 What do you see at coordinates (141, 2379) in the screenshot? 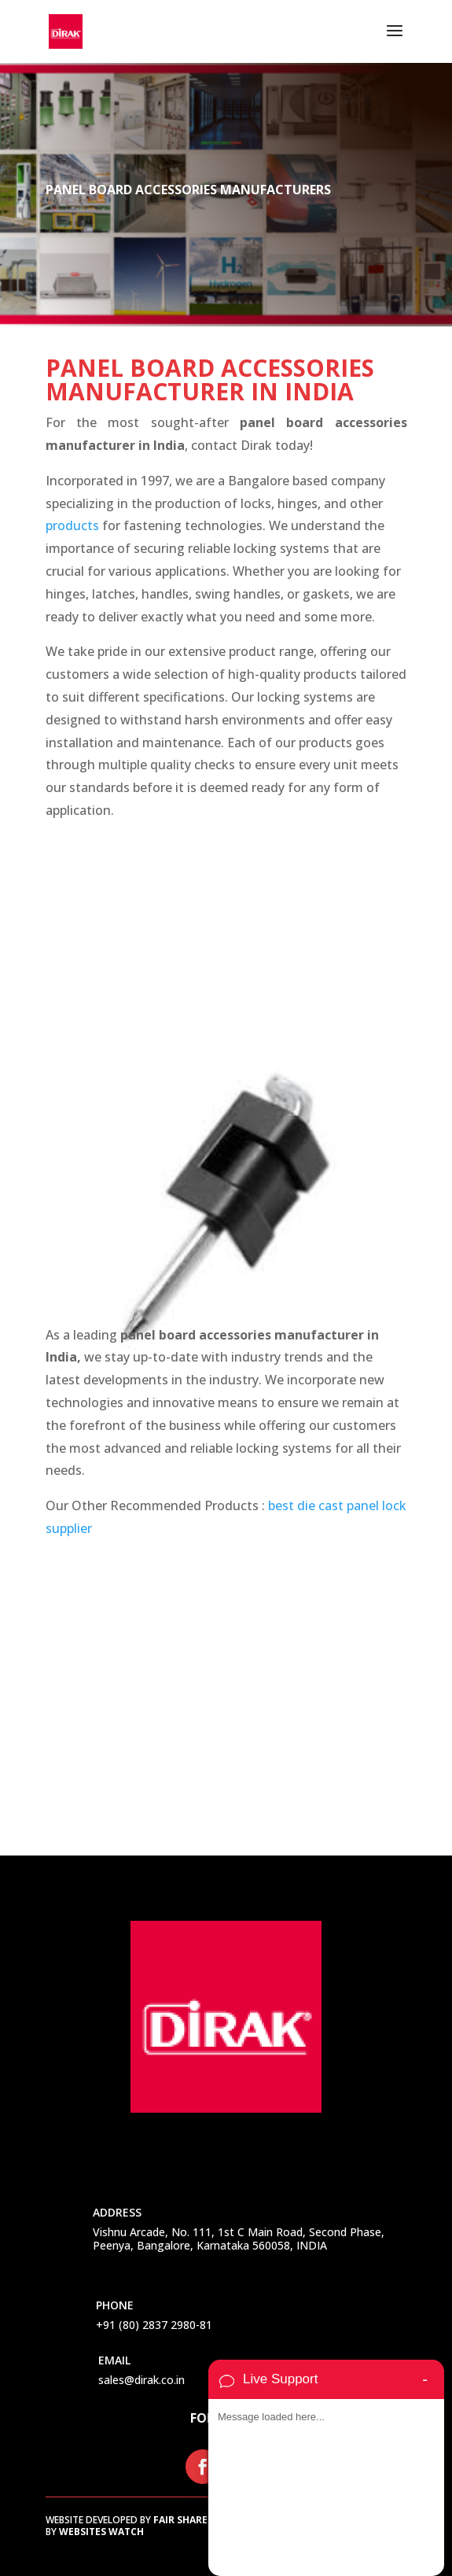
I see `sales@dirak.co.in` at bounding box center [141, 2379].